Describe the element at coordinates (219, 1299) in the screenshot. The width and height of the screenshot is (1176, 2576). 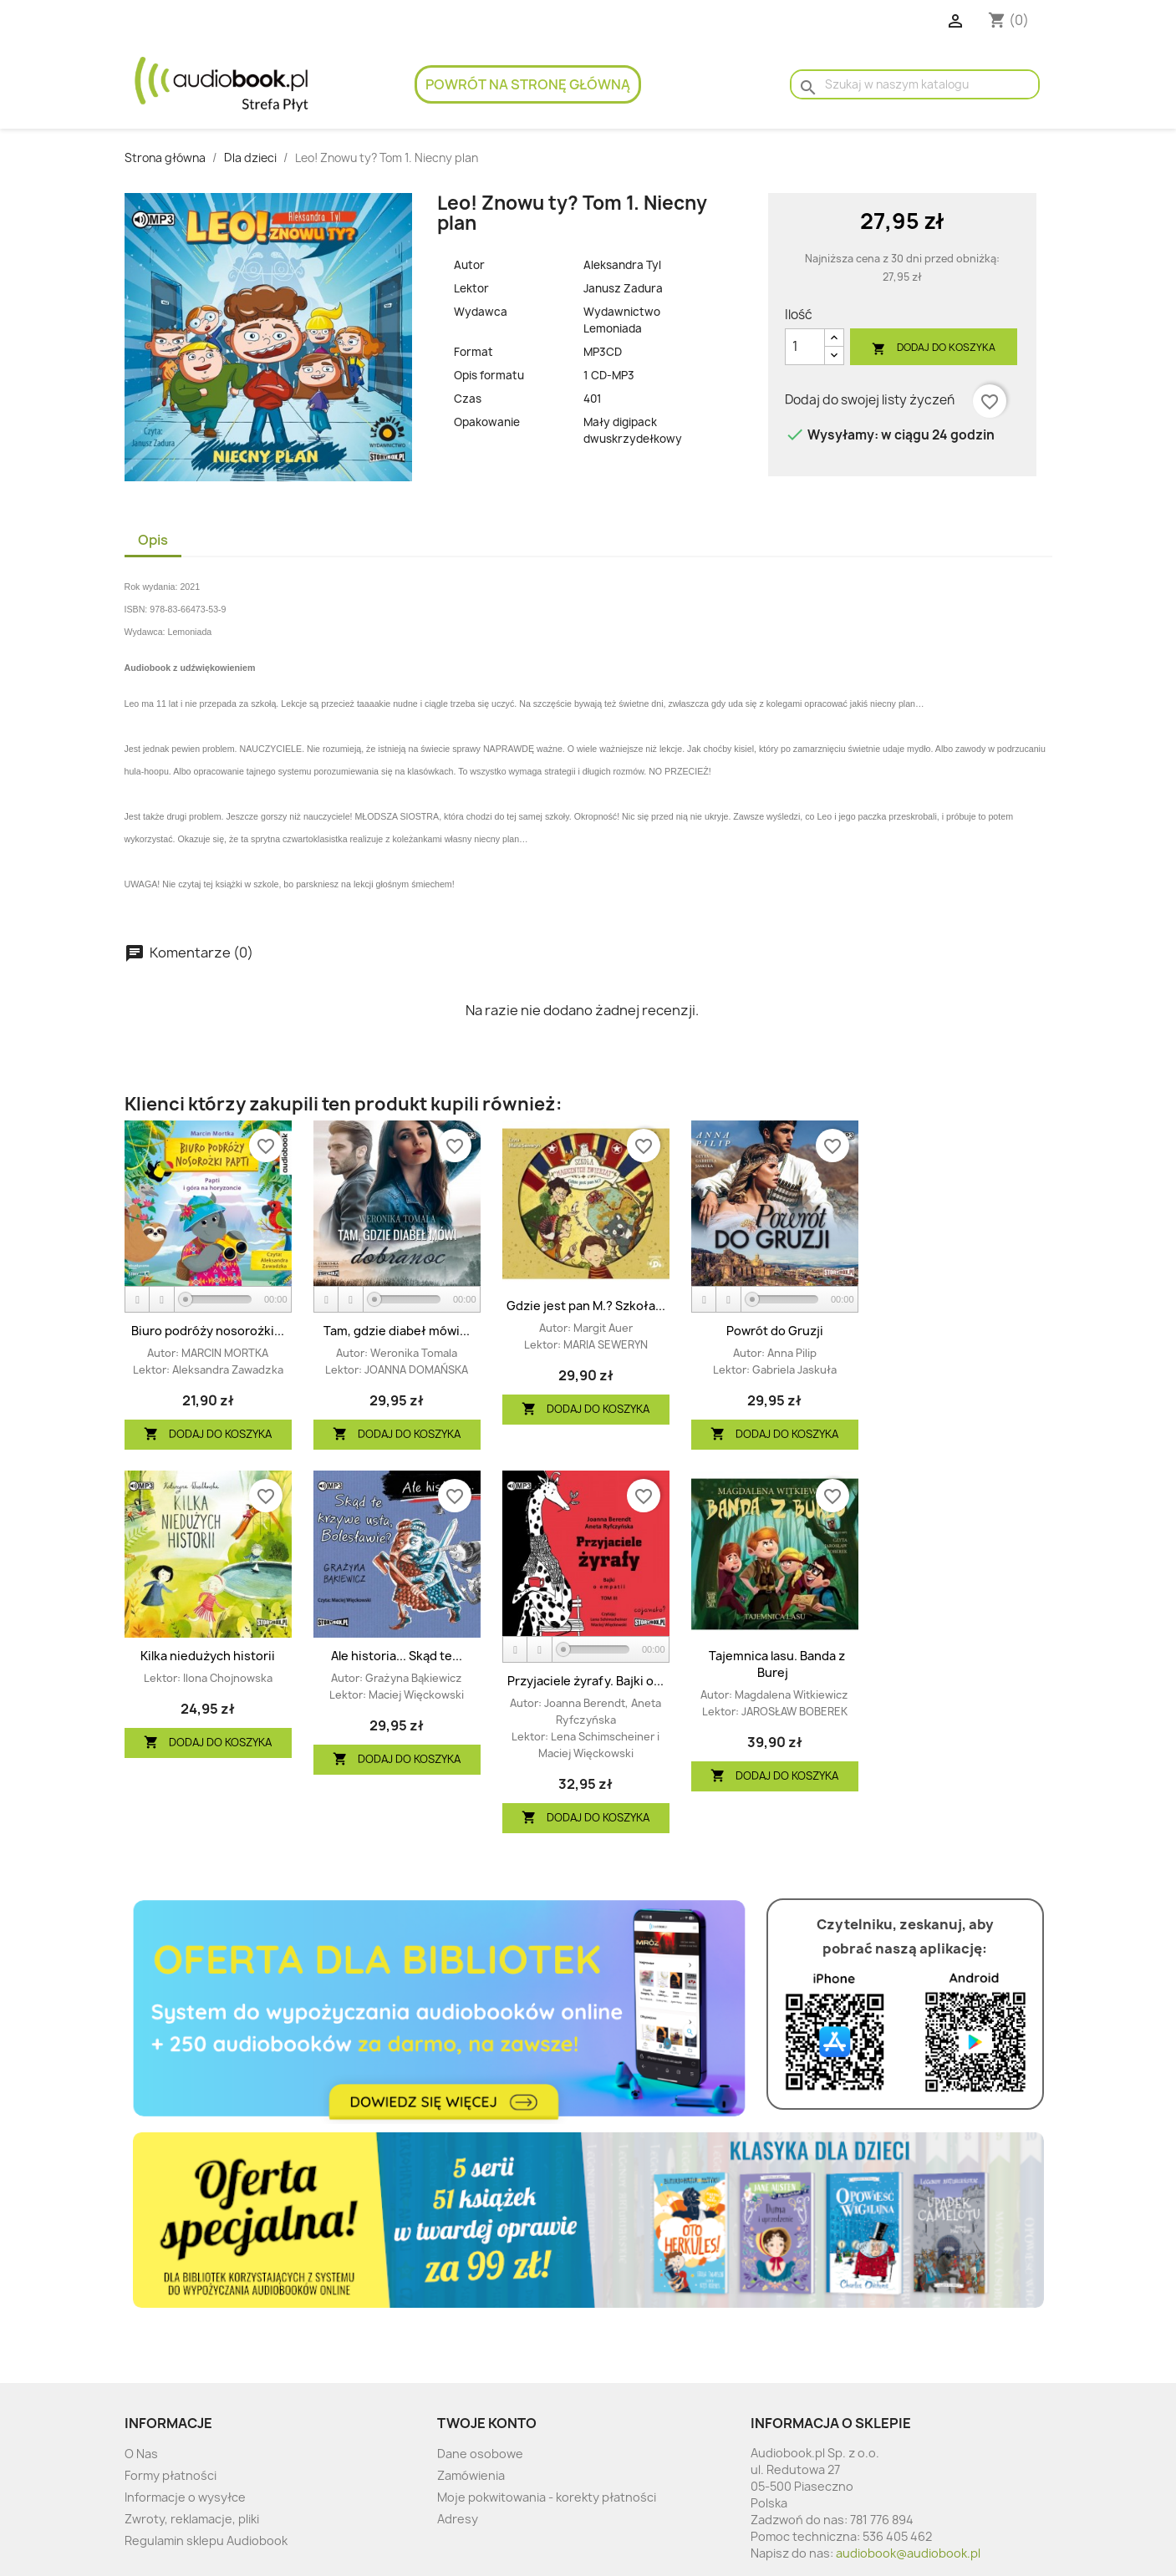
I see `[slider]` at that location.